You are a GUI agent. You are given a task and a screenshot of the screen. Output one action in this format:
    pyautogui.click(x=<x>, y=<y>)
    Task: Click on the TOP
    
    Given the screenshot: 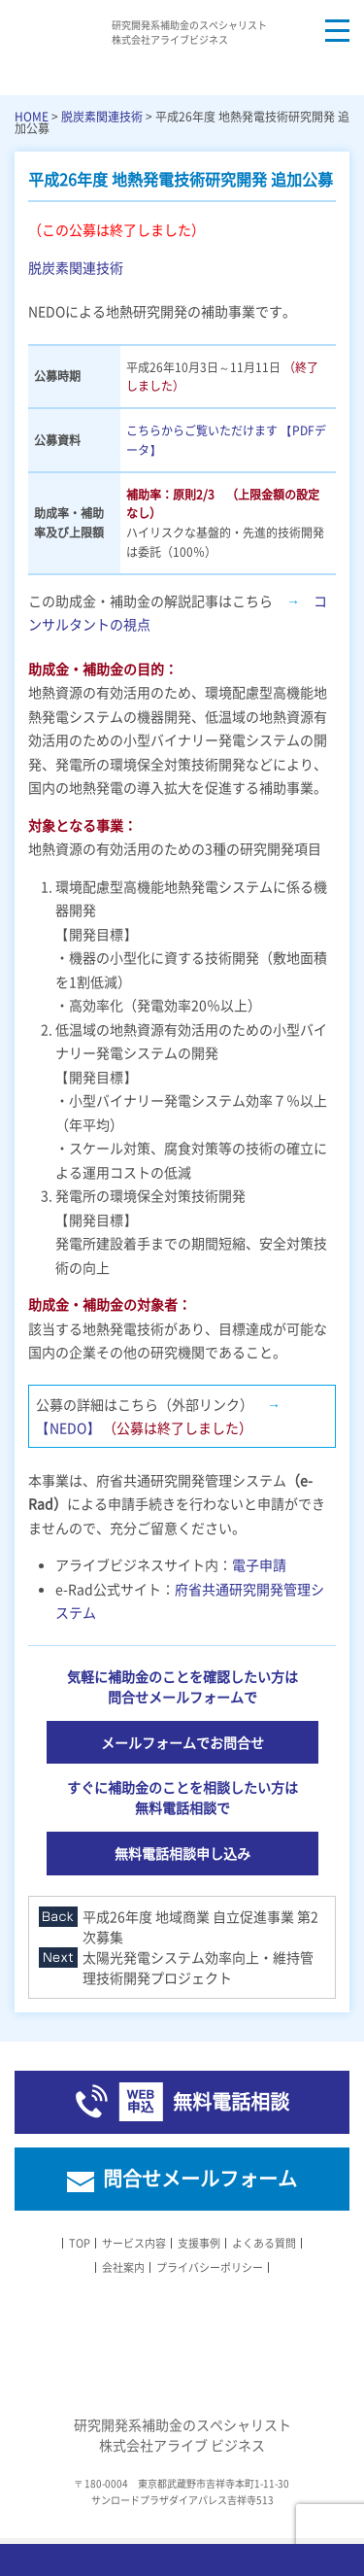 What is the action you would take?
    pyautogui.click(x=79, y=2243)
    